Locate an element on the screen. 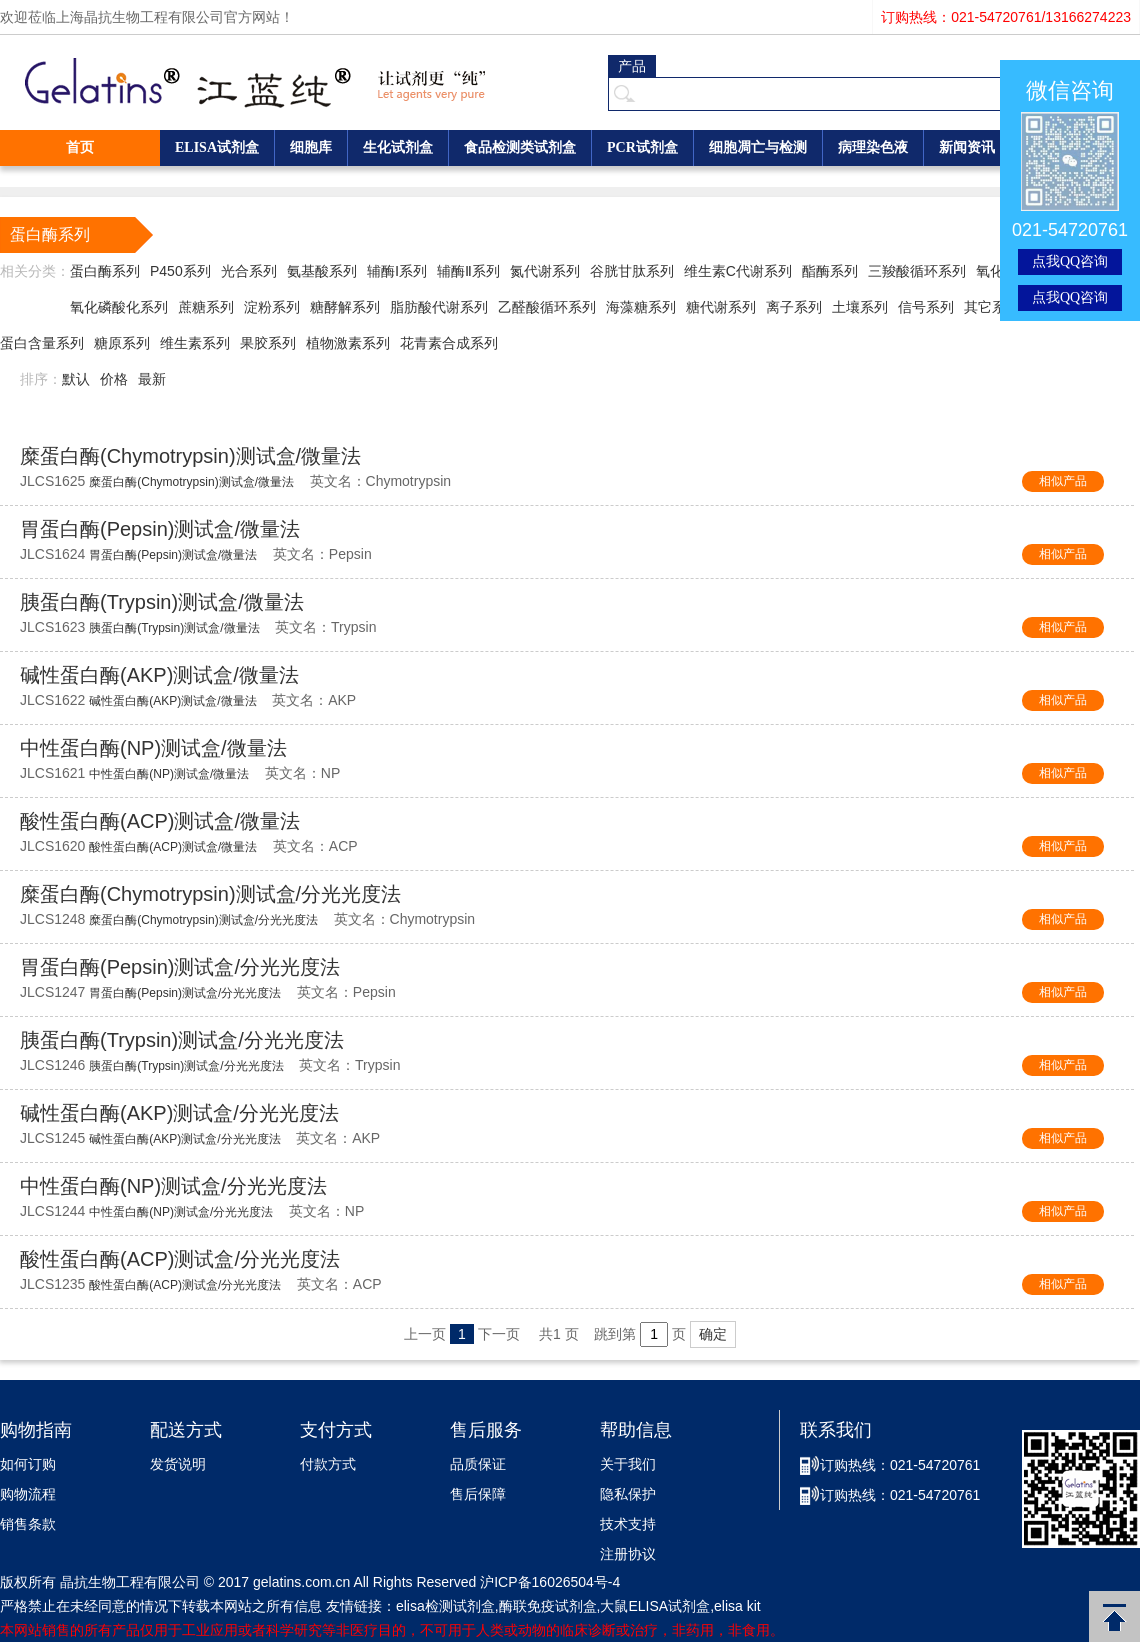 The height and width of the screenshot is (1642, 1140). 糖原系列 is located at coordinates (122, 343).